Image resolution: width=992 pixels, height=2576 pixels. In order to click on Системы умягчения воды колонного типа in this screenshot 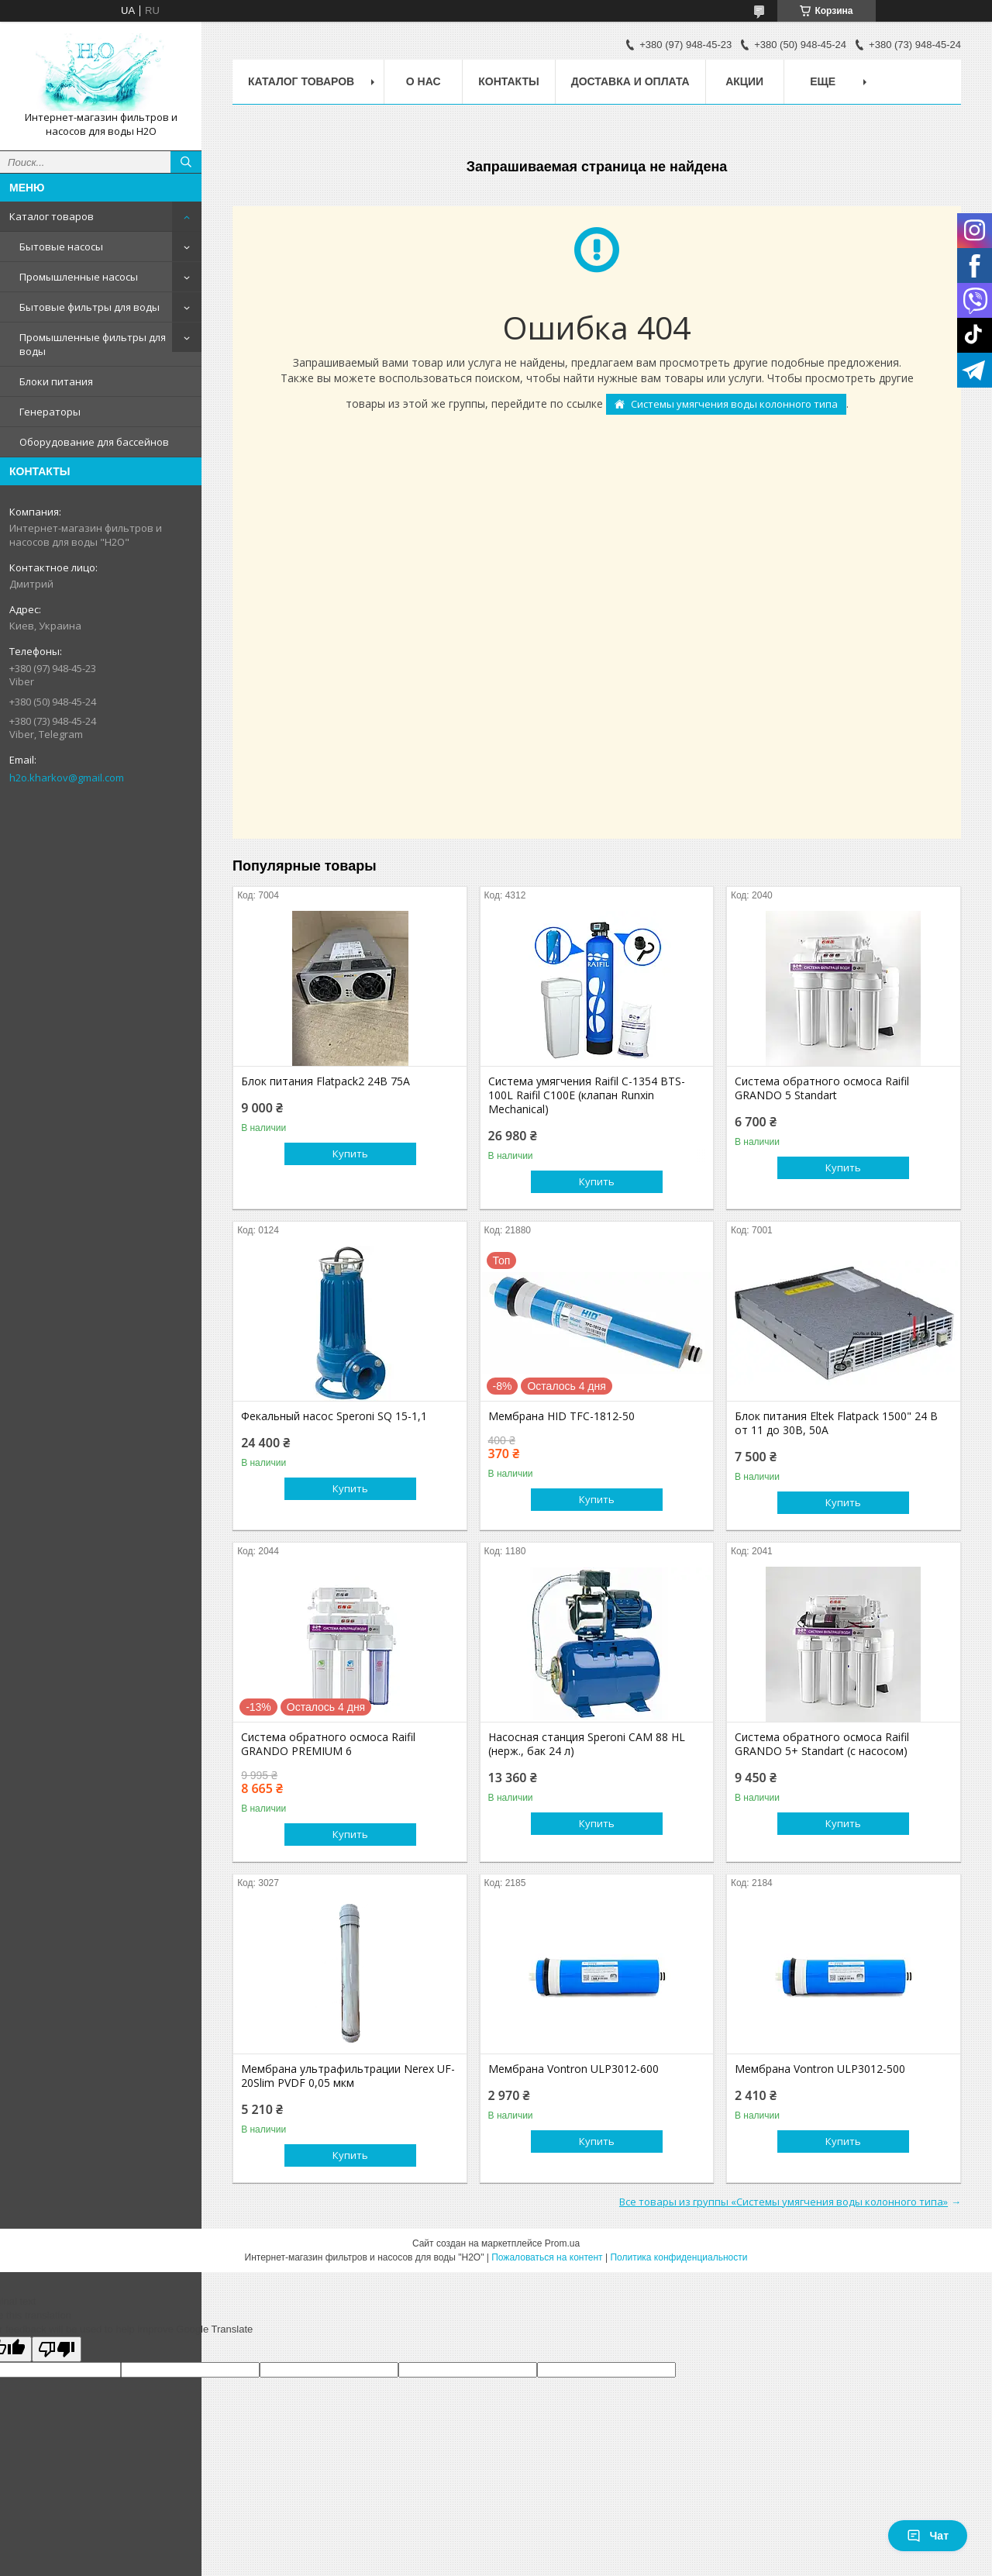, I will do `click(734, 404)`.